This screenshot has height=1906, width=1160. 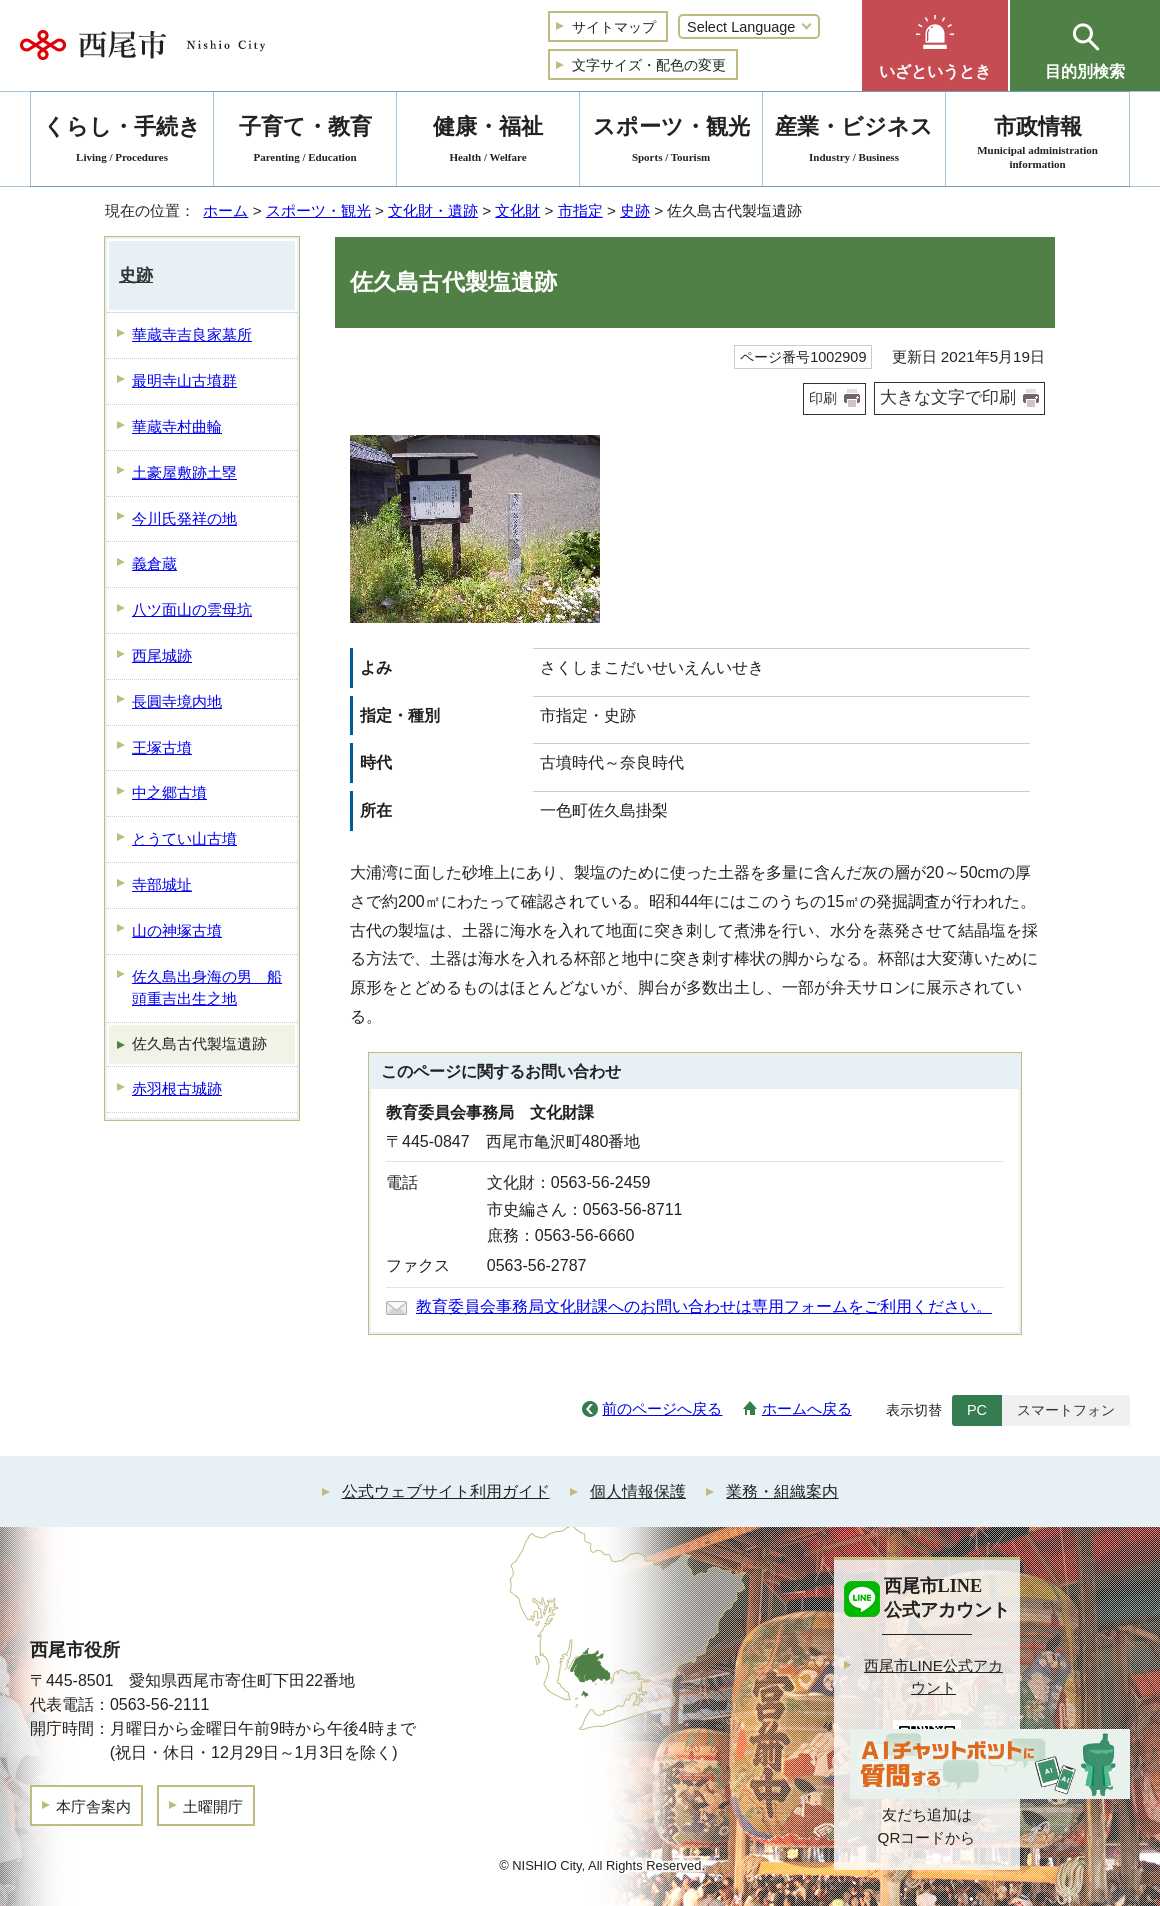 What do you see at coordinates (517, 210) in the screenshot?
I see `文化財` at bounding box center [517, 210].